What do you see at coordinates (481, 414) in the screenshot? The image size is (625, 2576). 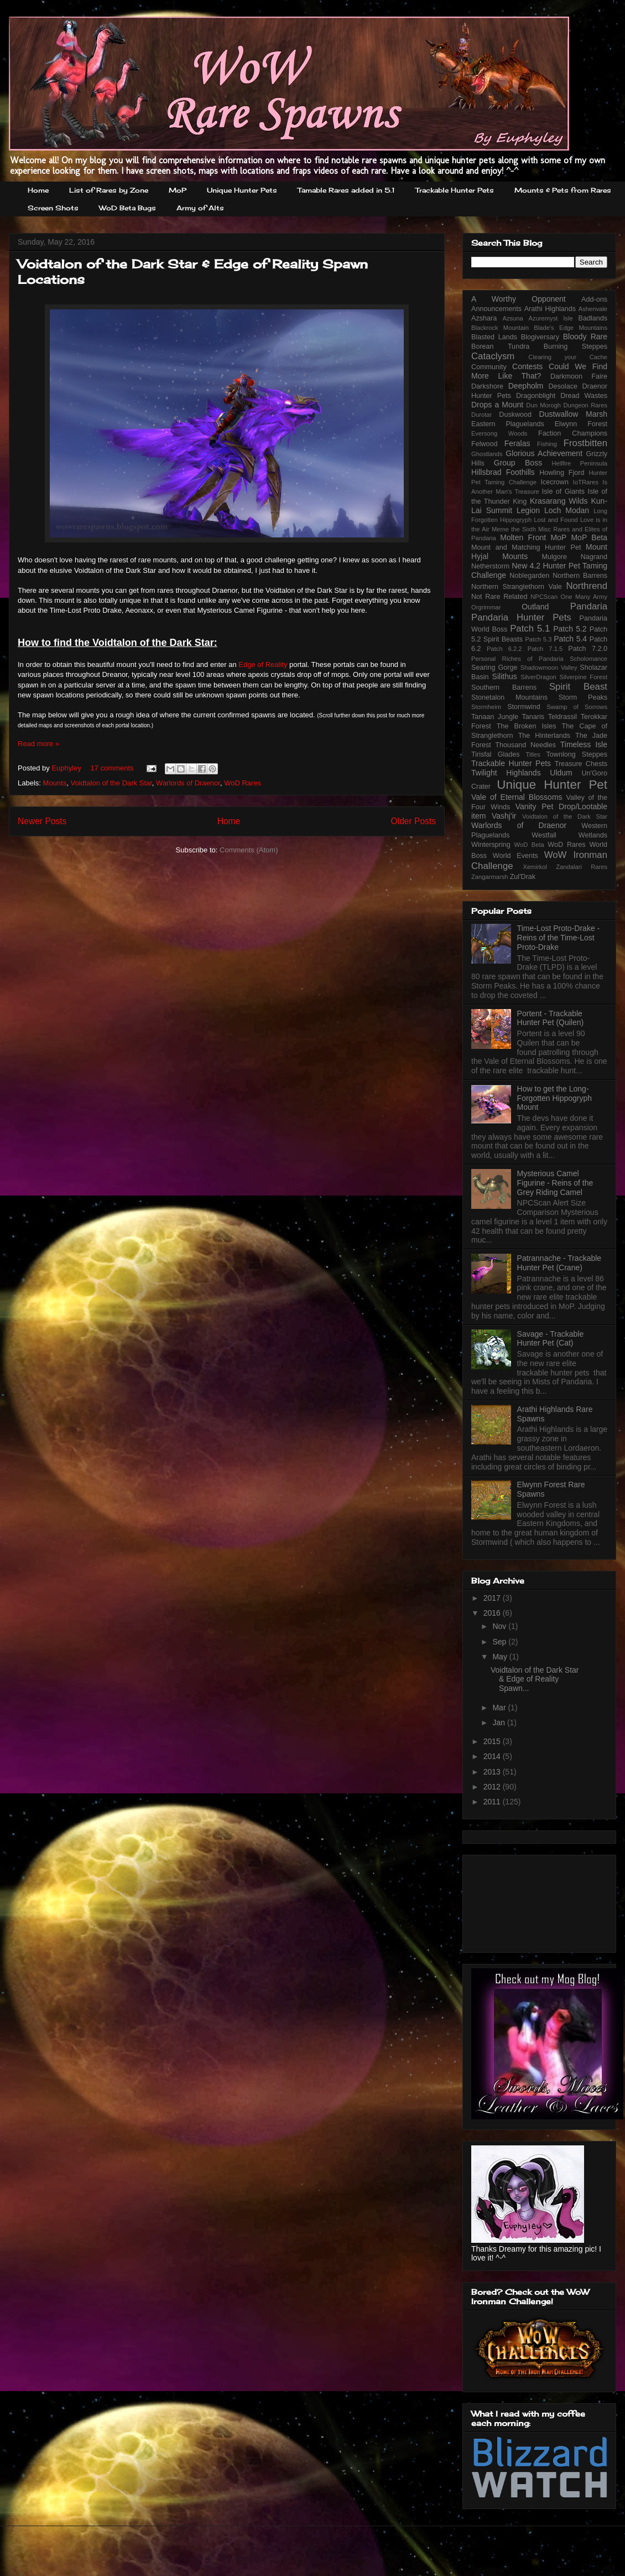 I see `Durotar` at bounding box center [481, 414].